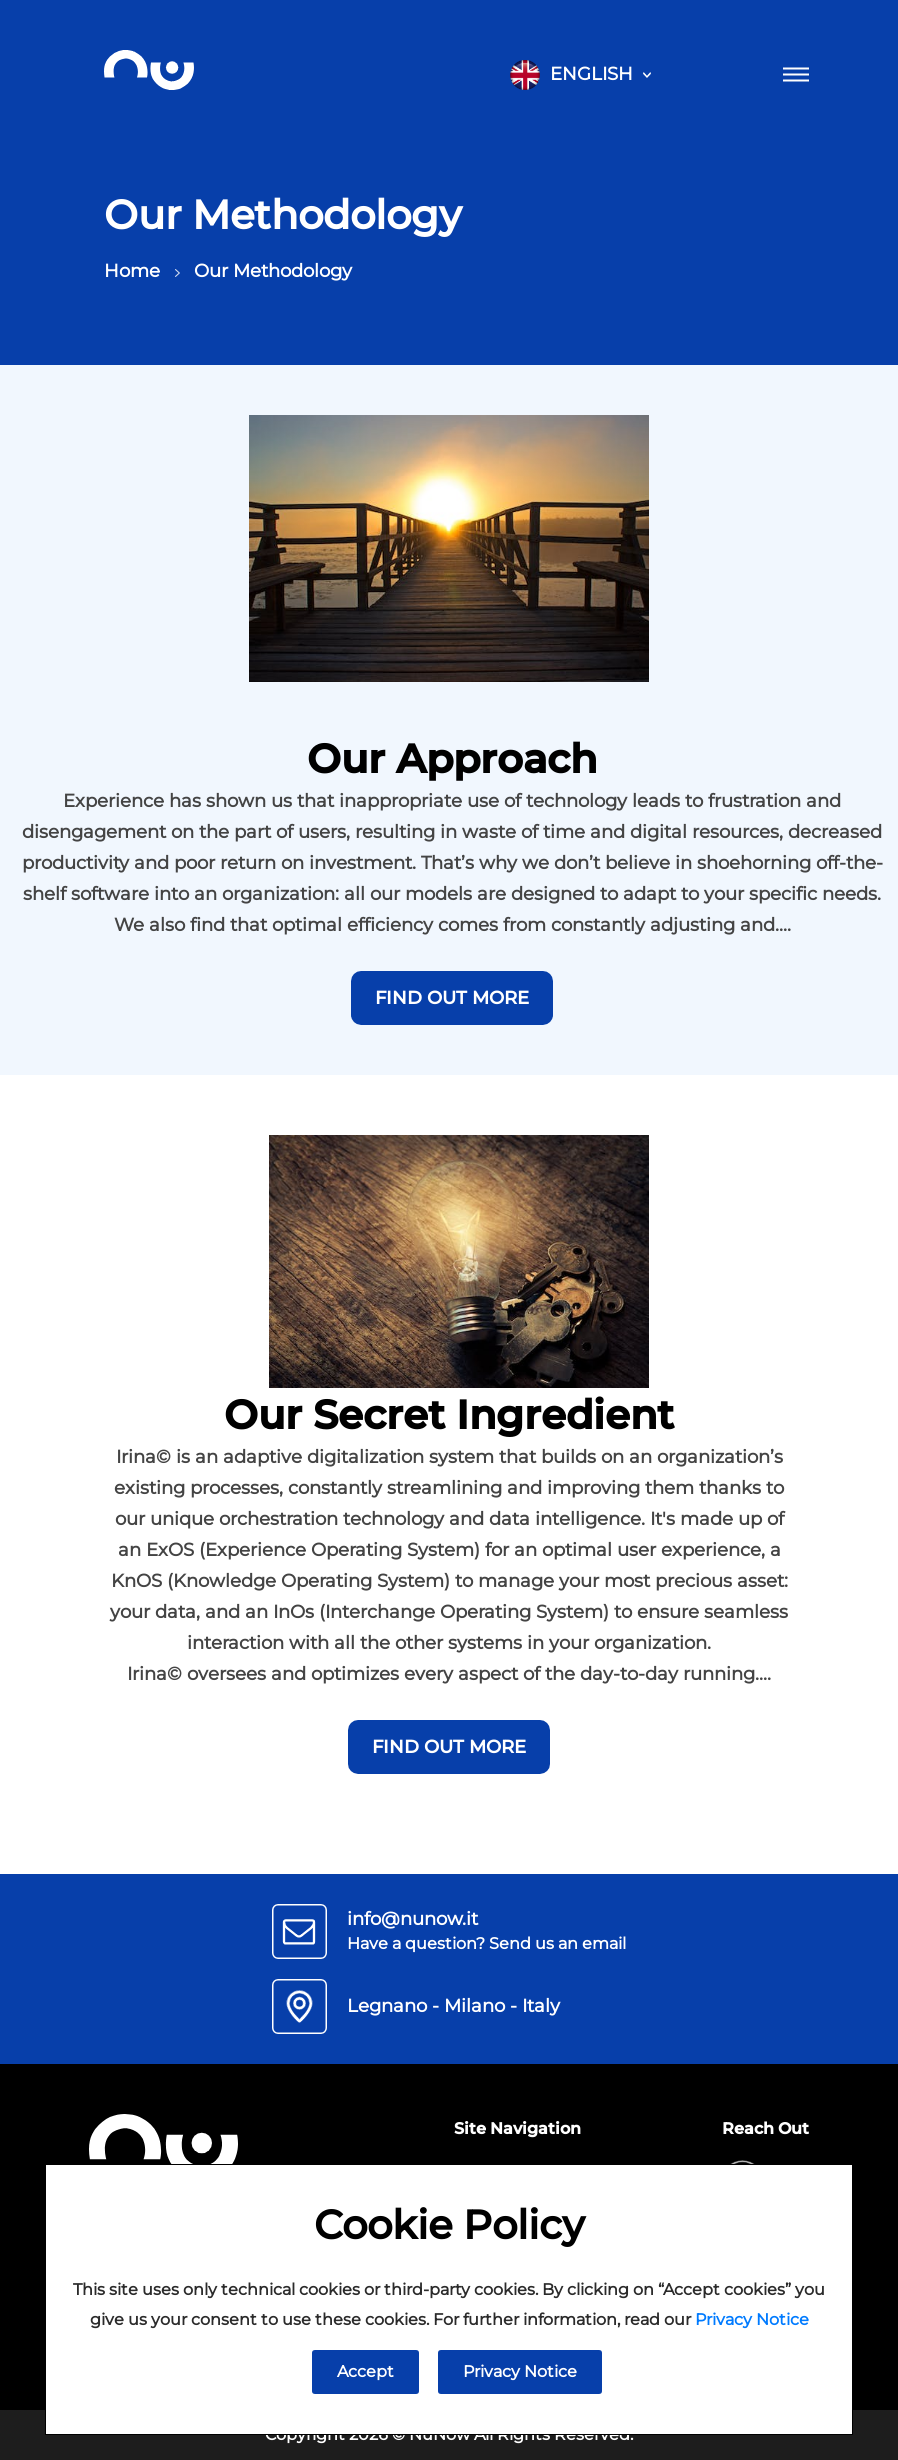 Image resolution: width=898 pixels, height=2460 pixels. I want to click on info@nunow.it, so click(412, 1919).